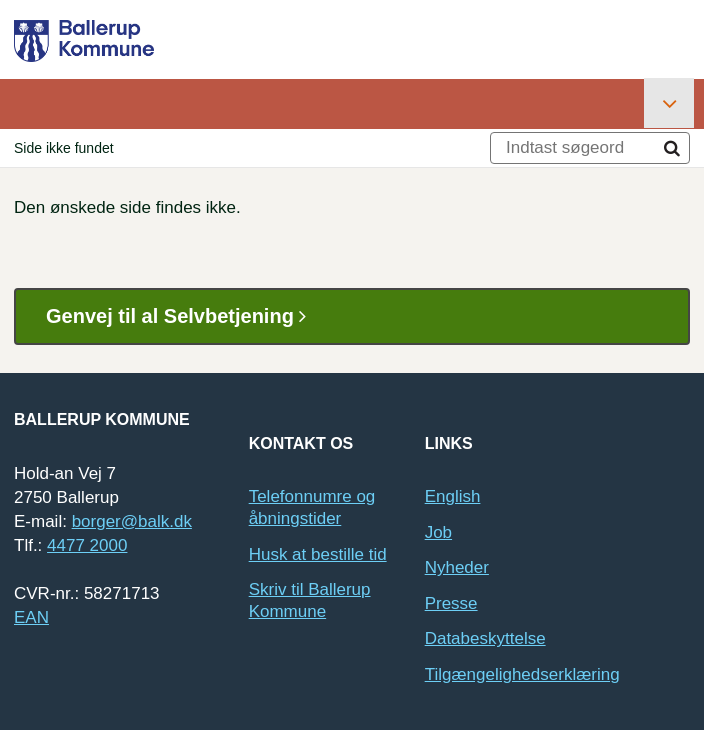  I want to click on Tilgængelighedserklæring, so click(522, 674).